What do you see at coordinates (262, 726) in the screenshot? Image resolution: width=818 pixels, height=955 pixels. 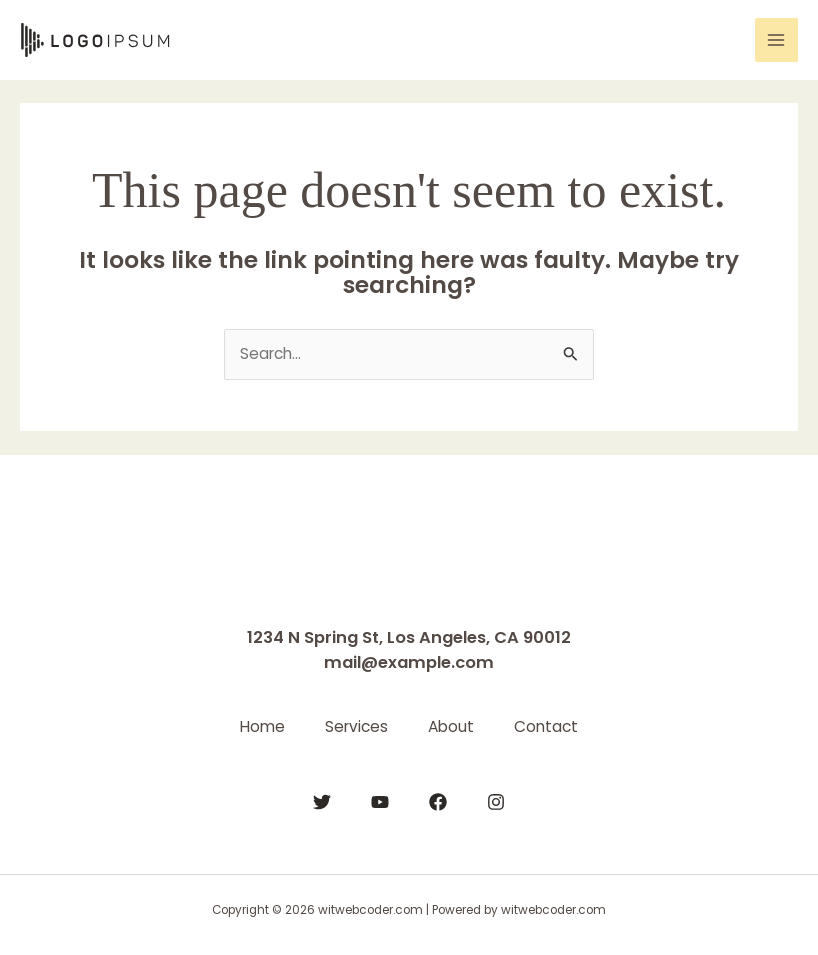 I see `Home` at bounding box center [262, 726].